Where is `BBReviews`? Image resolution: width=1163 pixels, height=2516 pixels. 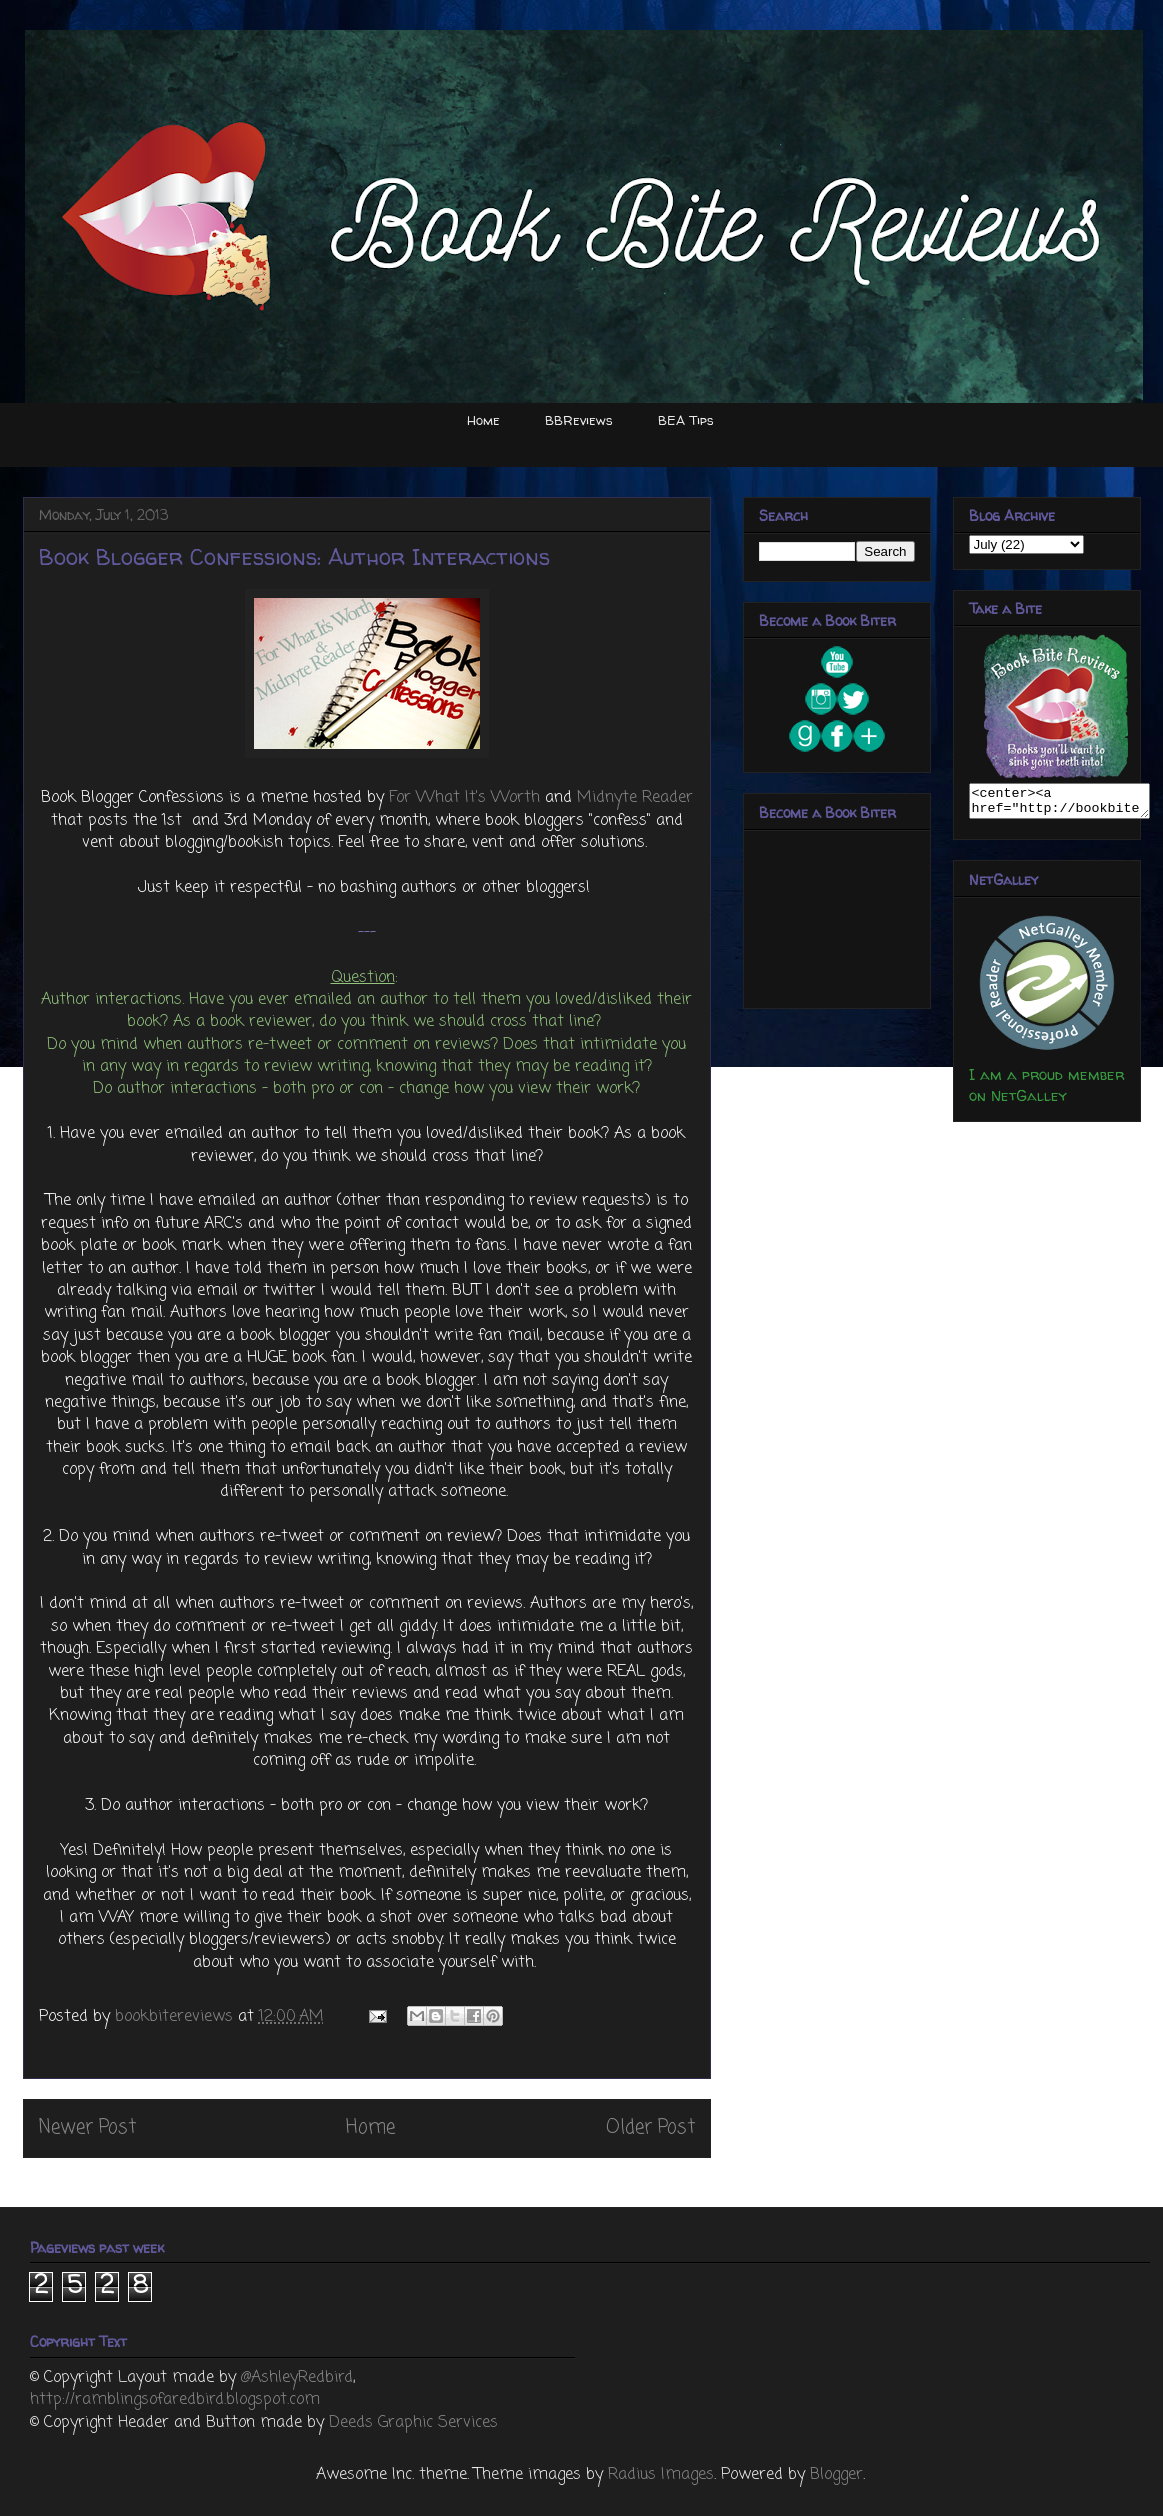 BBReviews is located at coordinates (579, 420).